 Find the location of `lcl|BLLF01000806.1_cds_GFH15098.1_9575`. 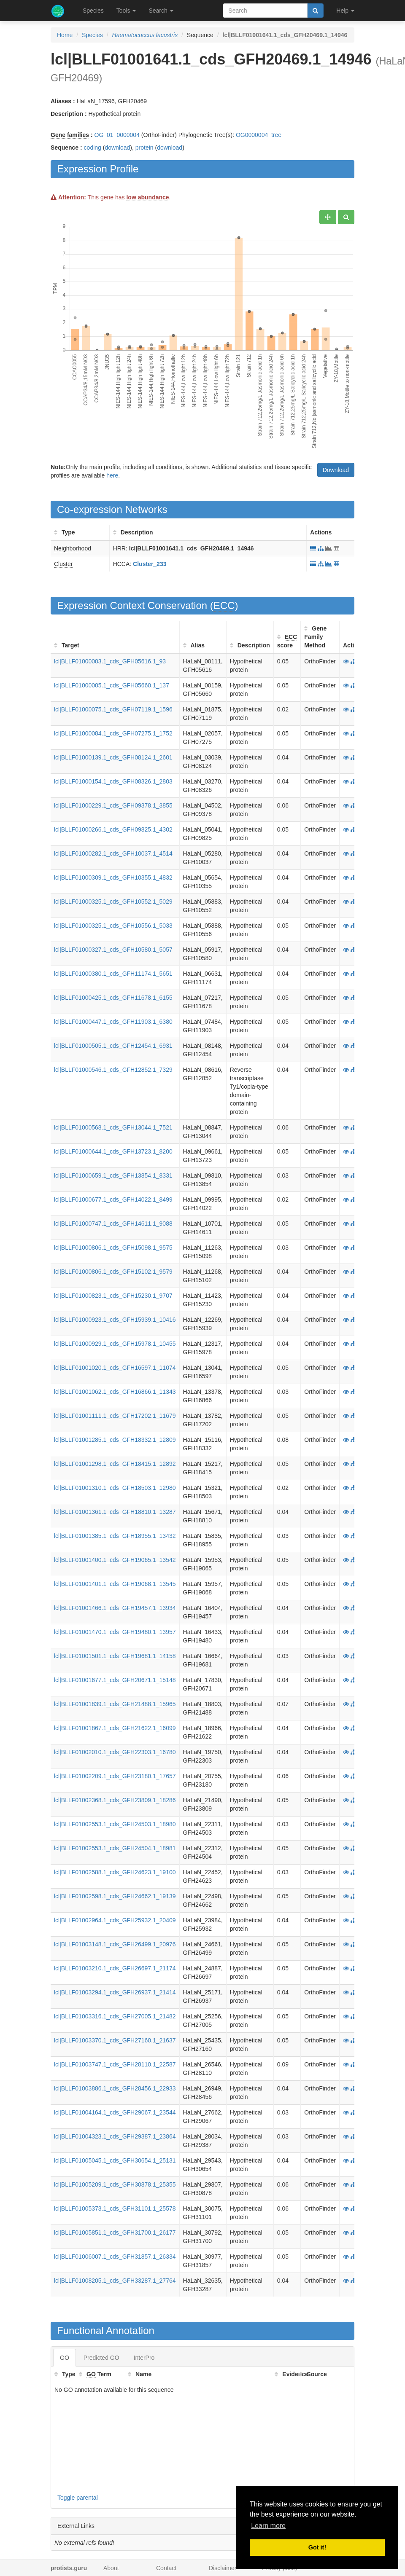

lcl|BLLF01000806.1_cds_GFH15098.1_9575 is located at coordinates (113, 1247).